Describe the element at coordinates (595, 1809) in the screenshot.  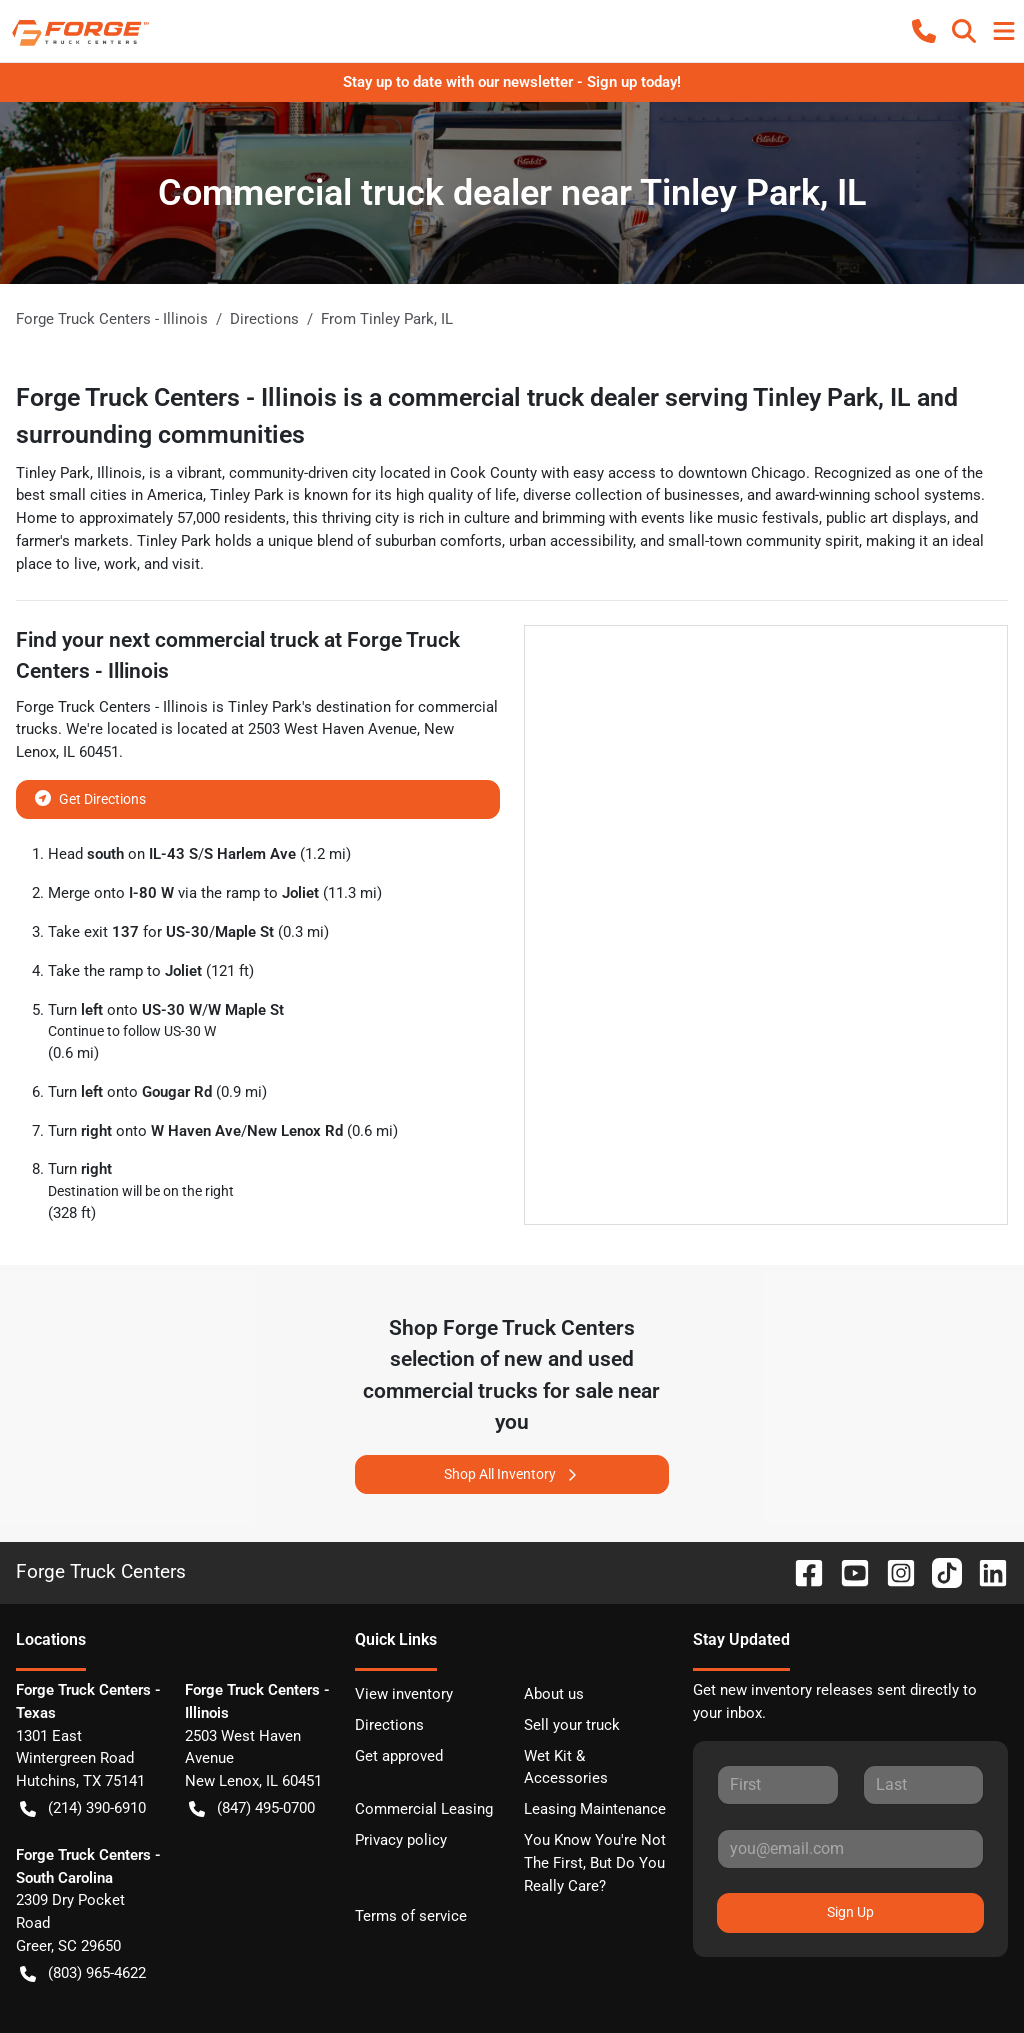
I see `Leasing Maintenance` at that location.